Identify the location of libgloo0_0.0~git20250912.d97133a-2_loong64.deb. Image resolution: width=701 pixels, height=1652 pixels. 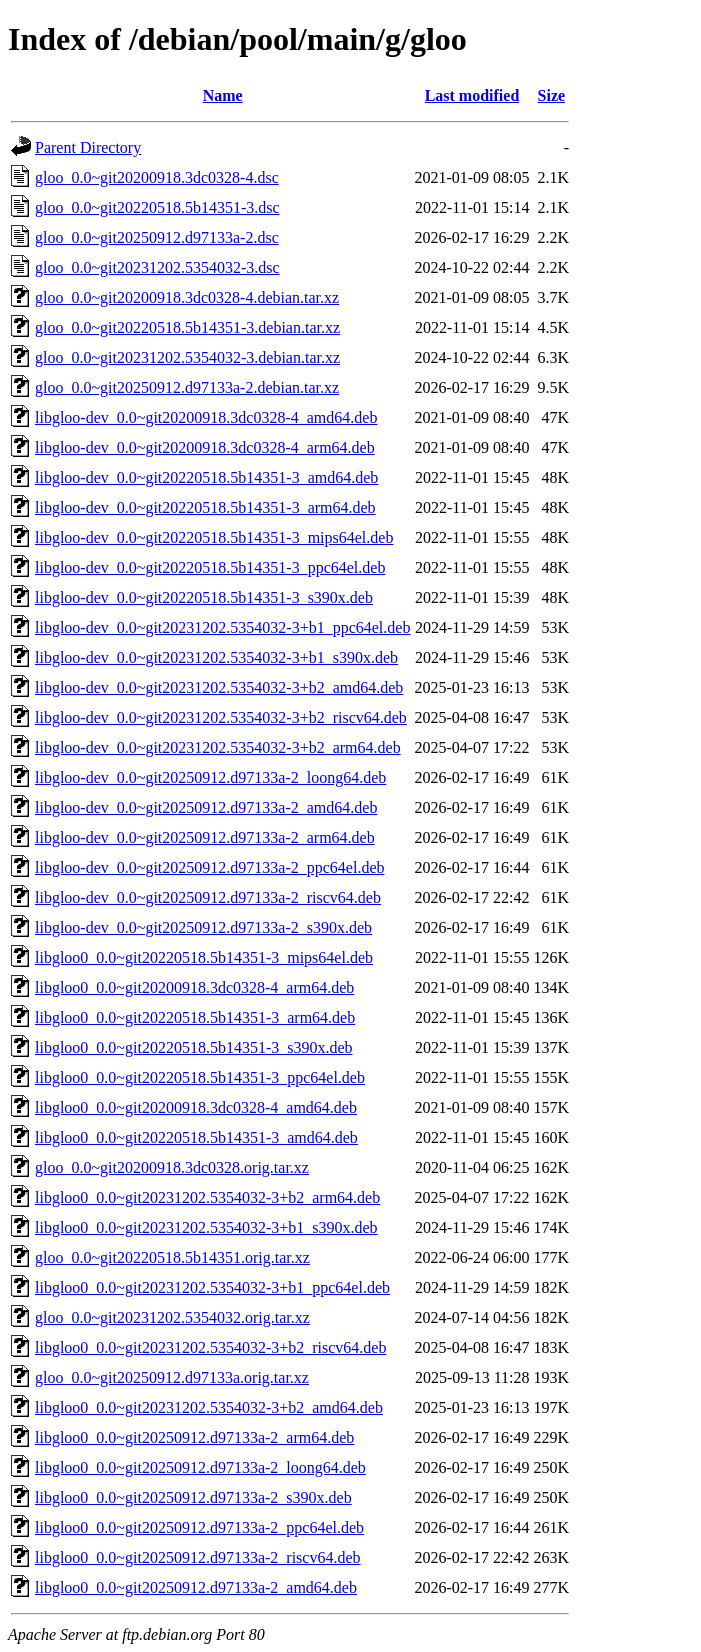
(200, 1467).